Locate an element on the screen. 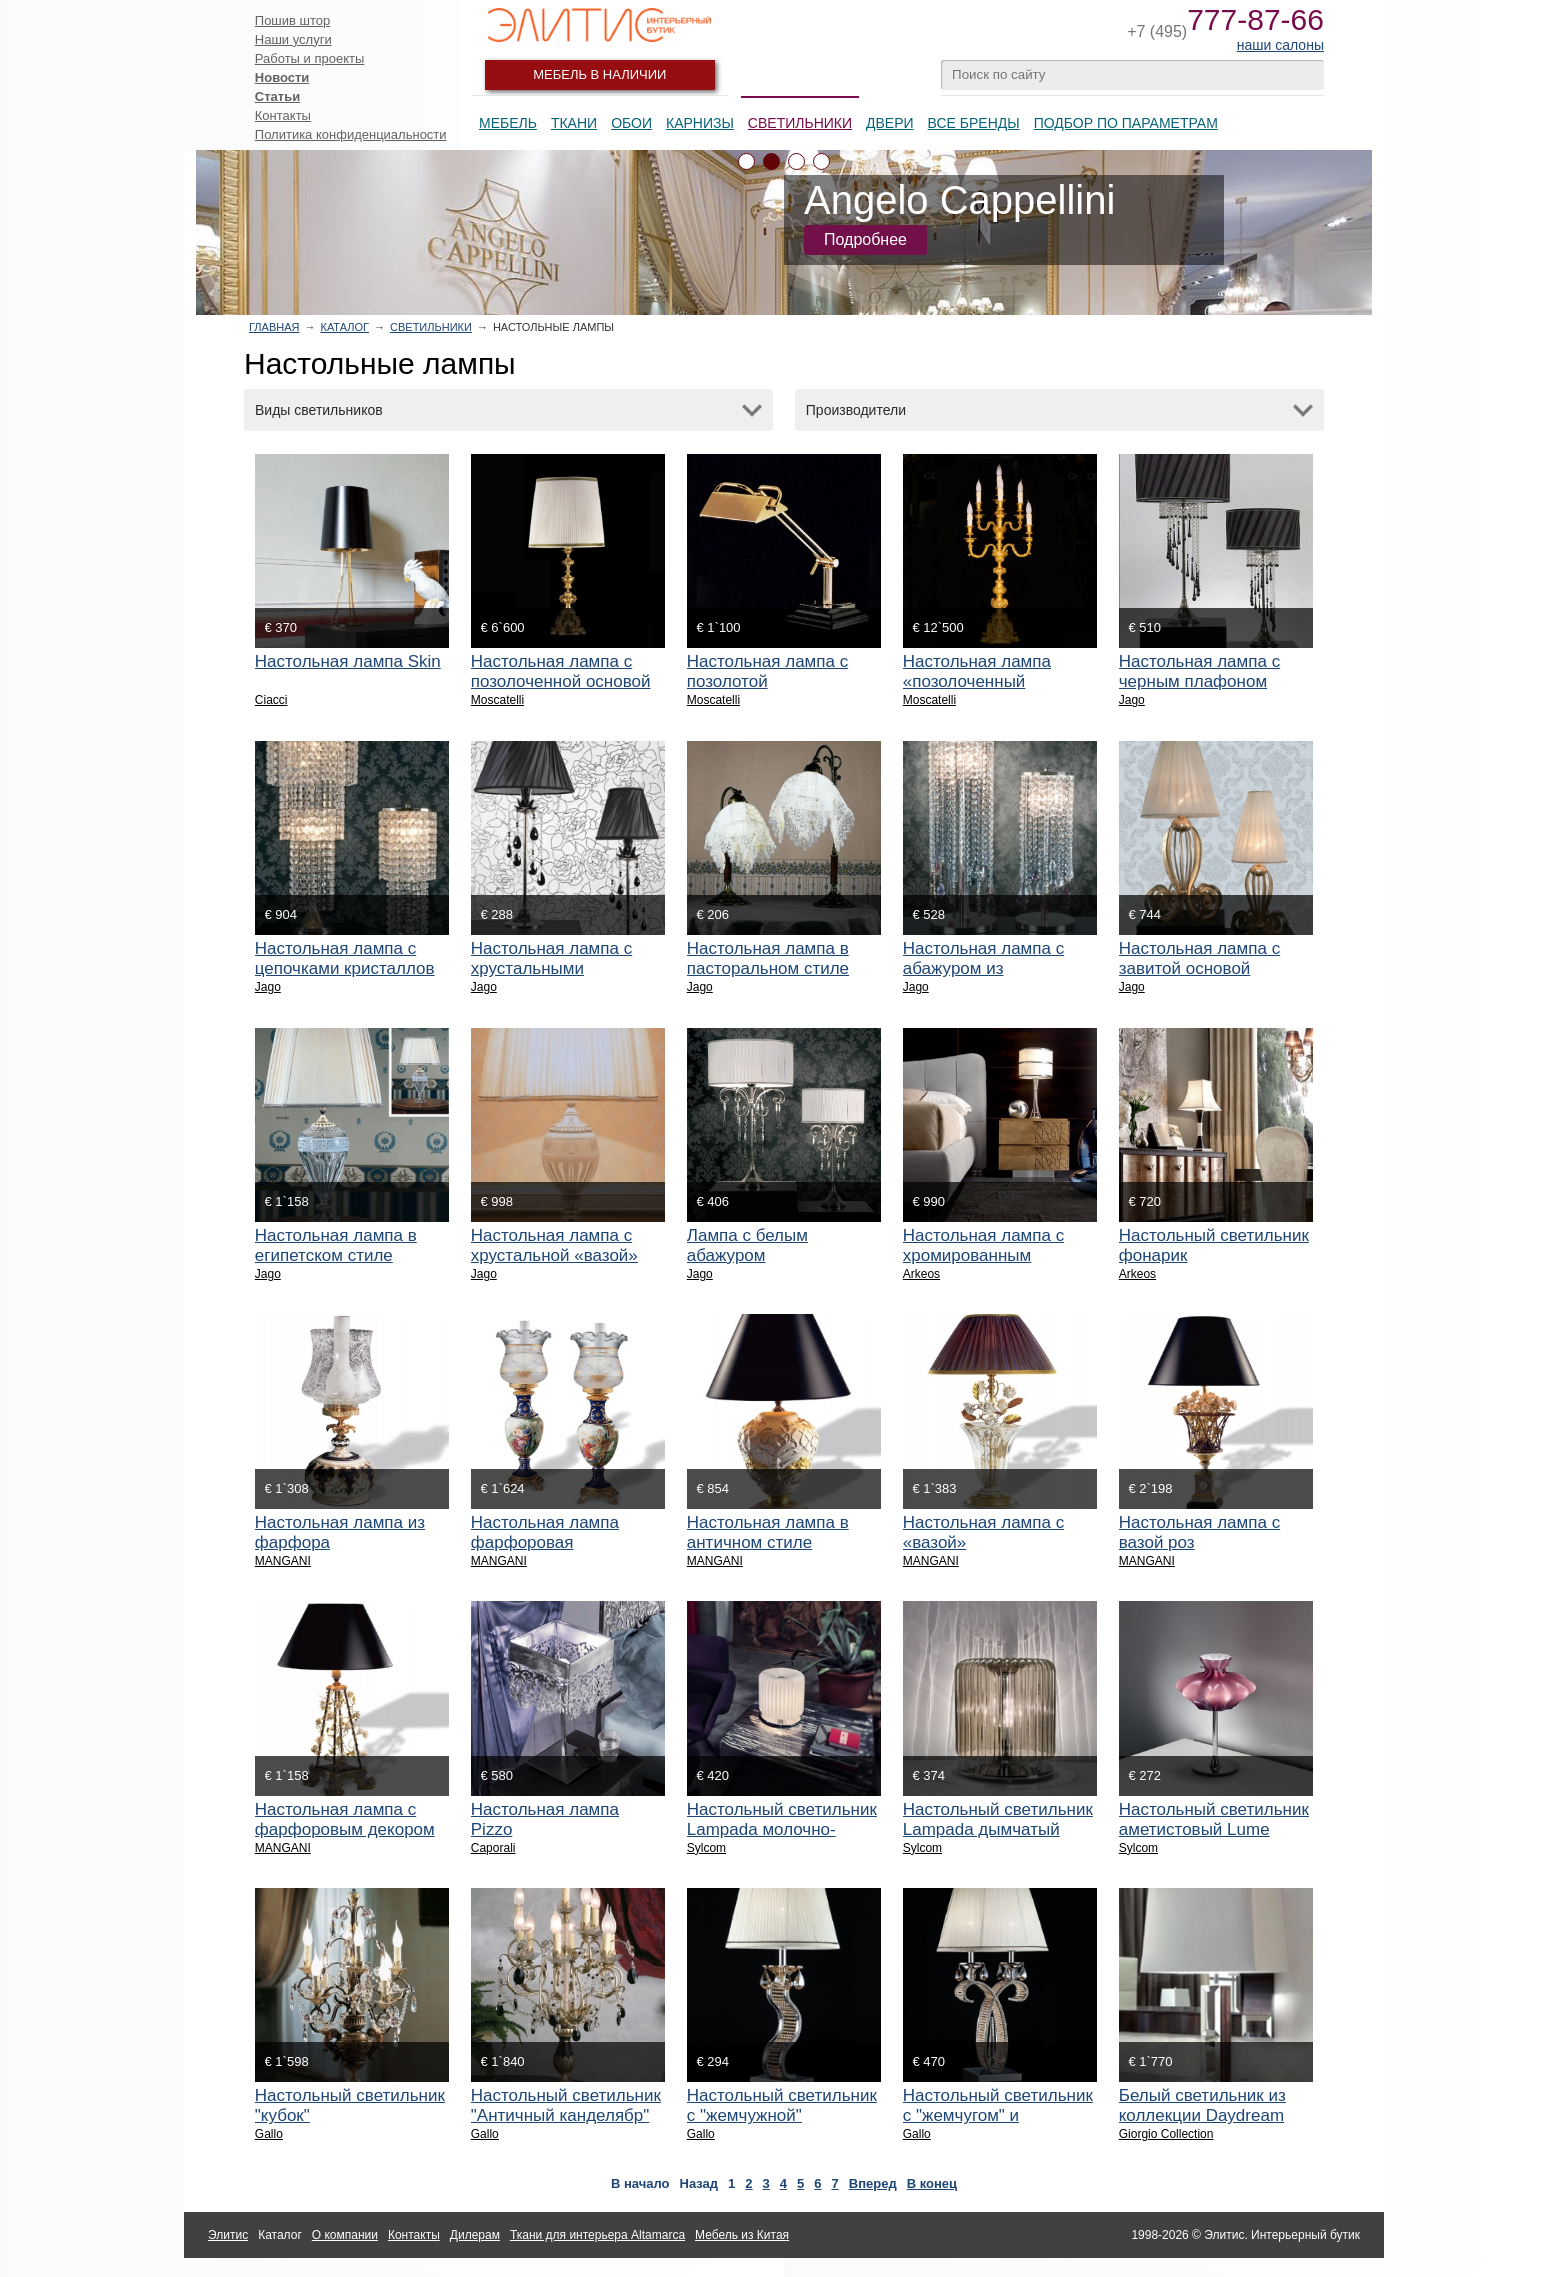 Image resolution: width=1568 pixels, height=2277 pixels. Настольная лампа с хрустальными подвесками is located at coordinates (551, 968).